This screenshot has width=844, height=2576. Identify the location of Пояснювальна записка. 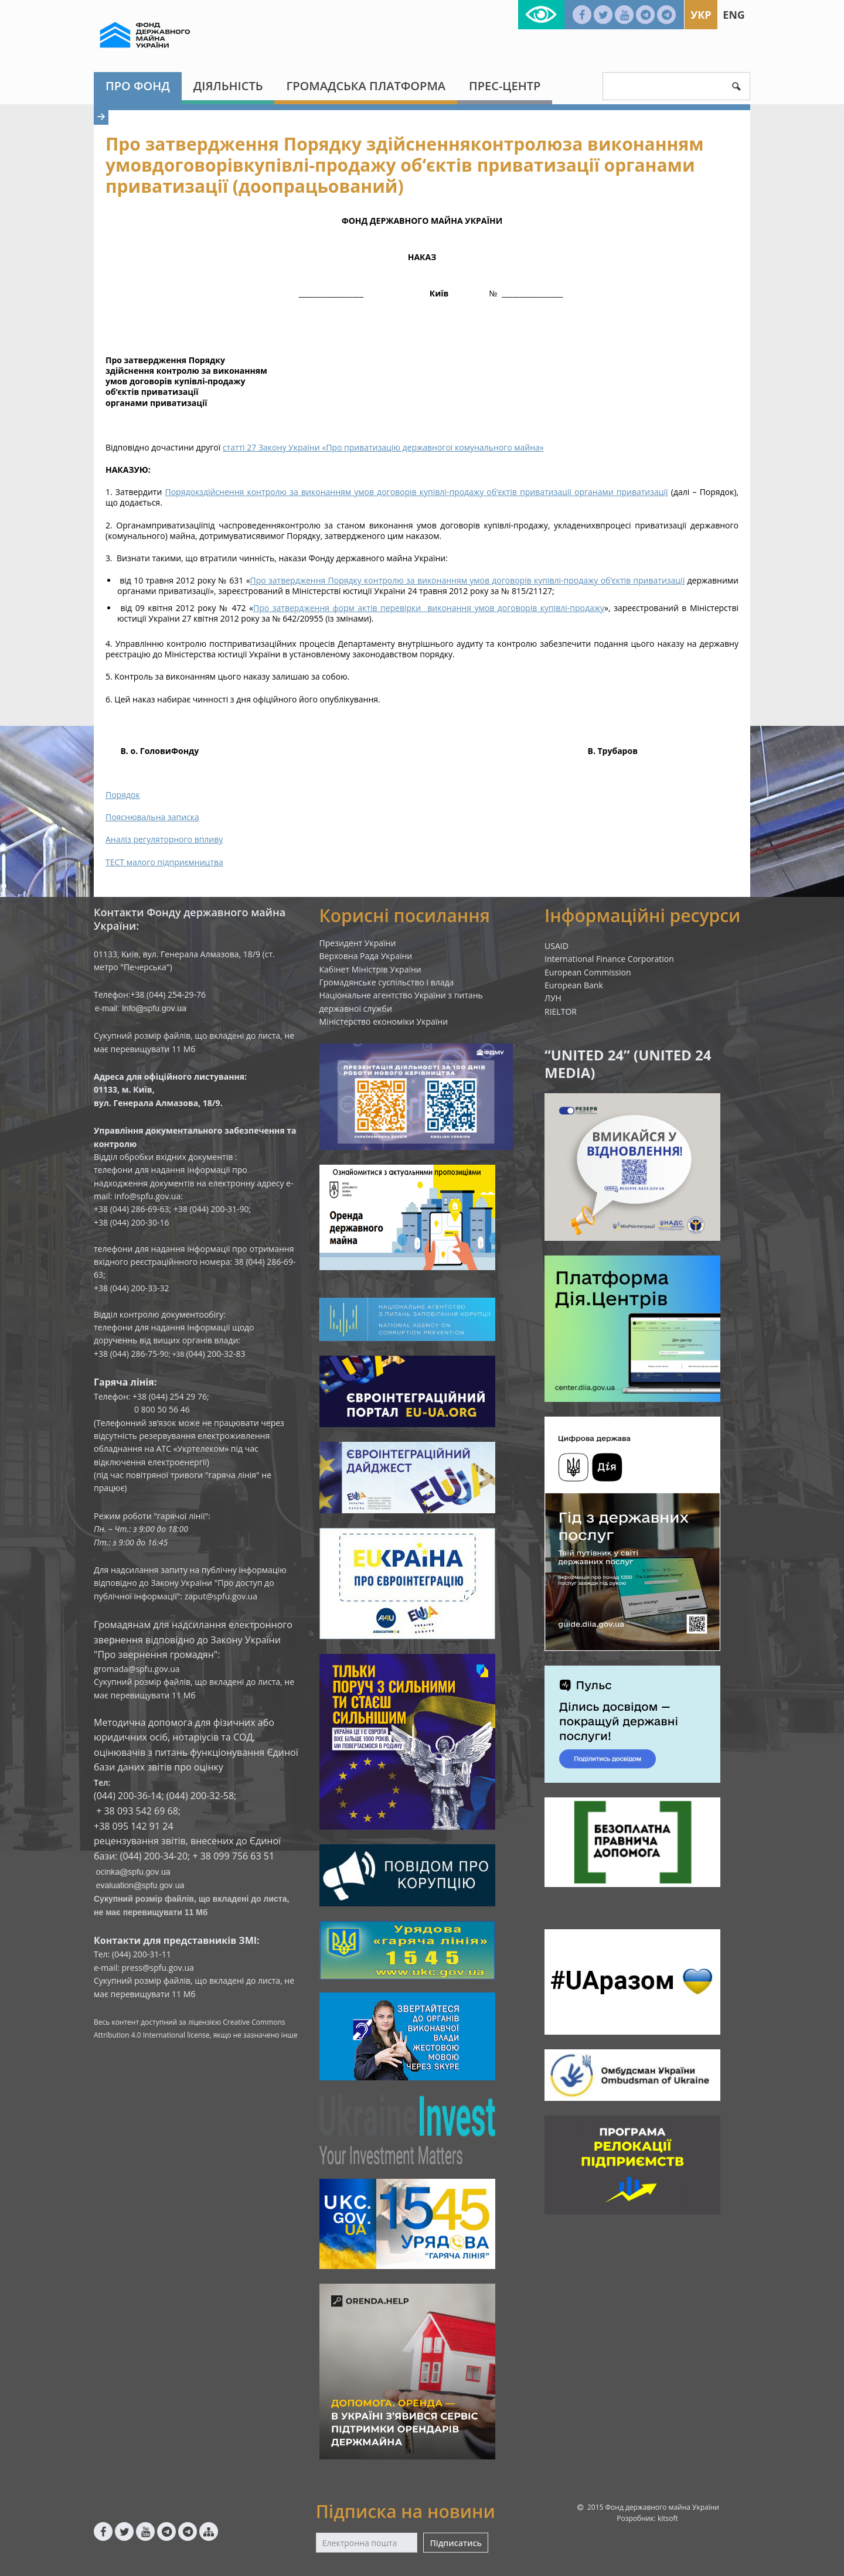
(152, 817).